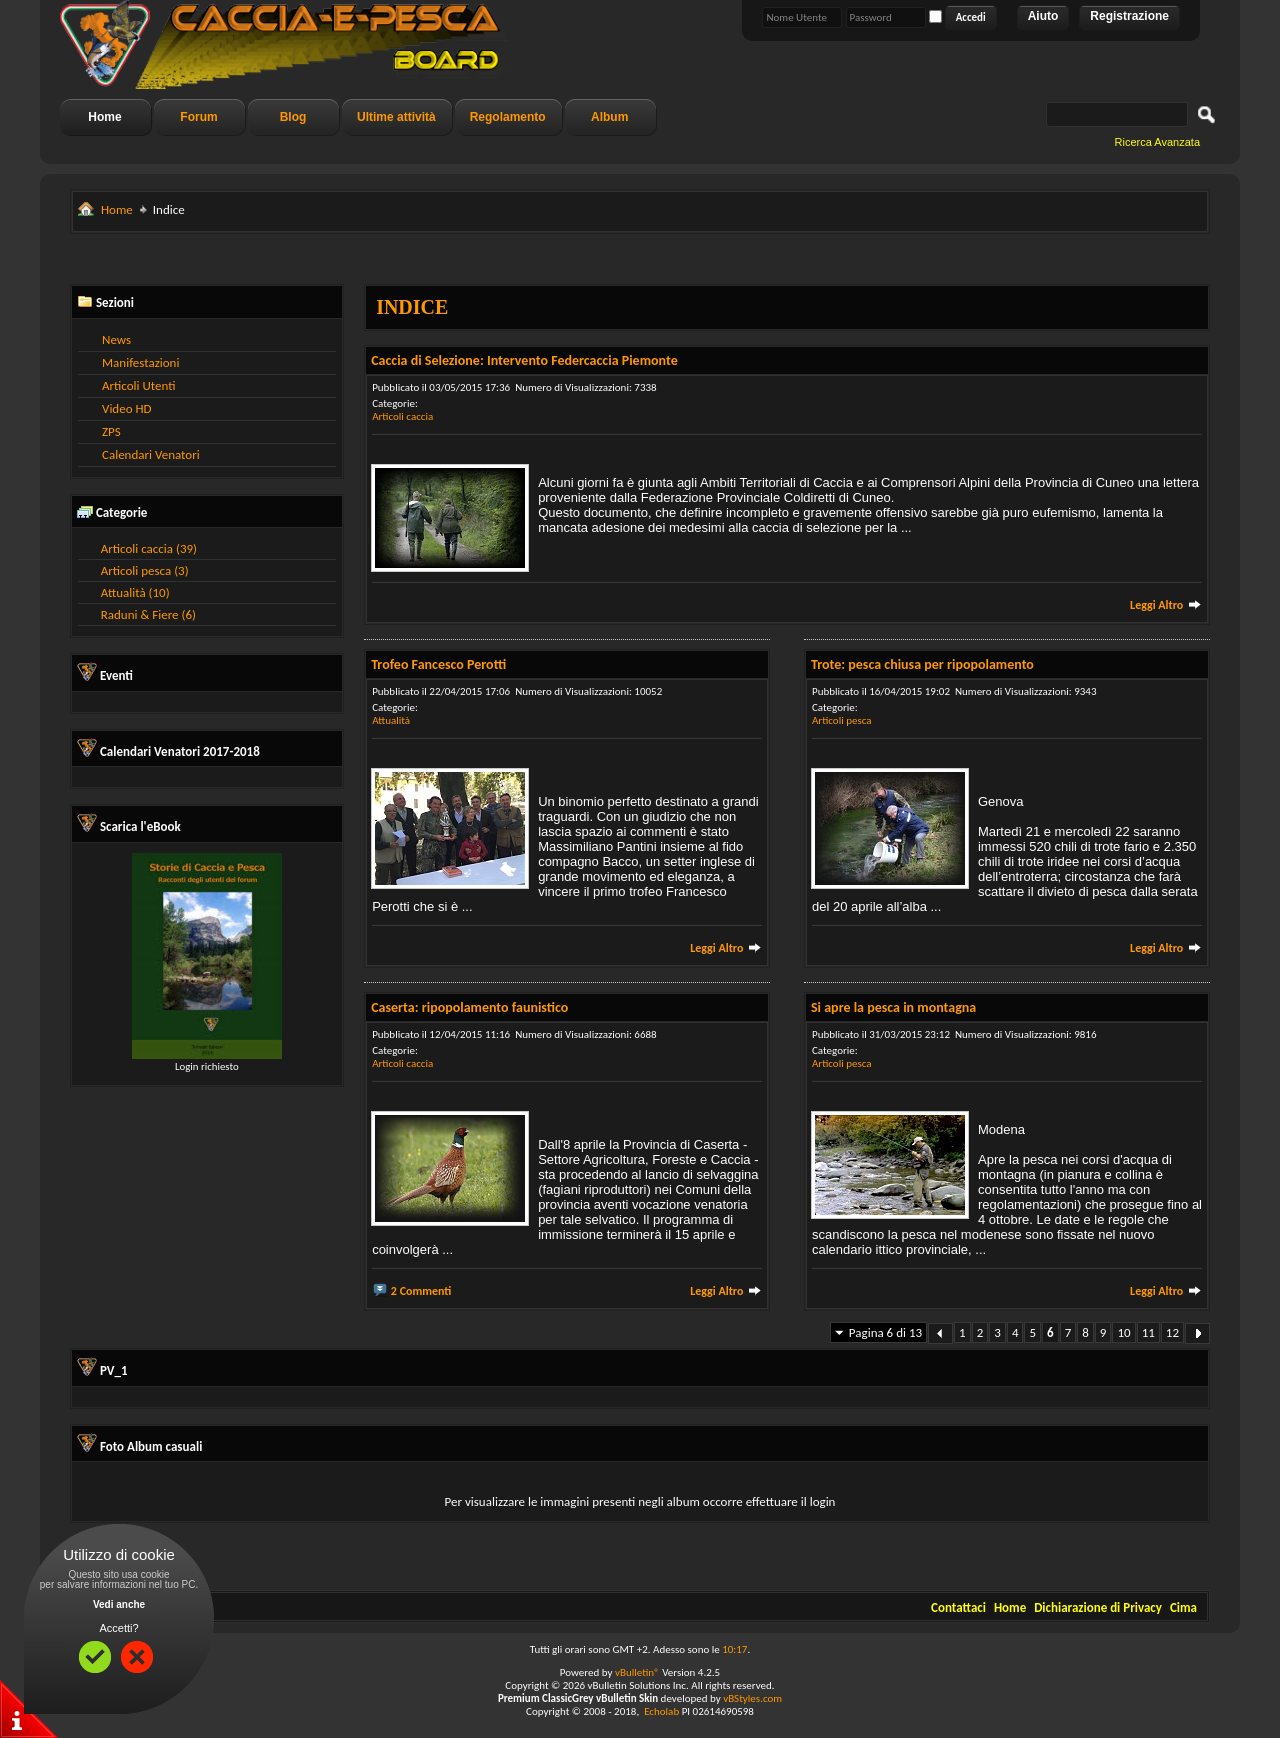 The width and height of the screenshot is (1280, 1738). I want to click on Leggi Altro, so click(1166, 605).